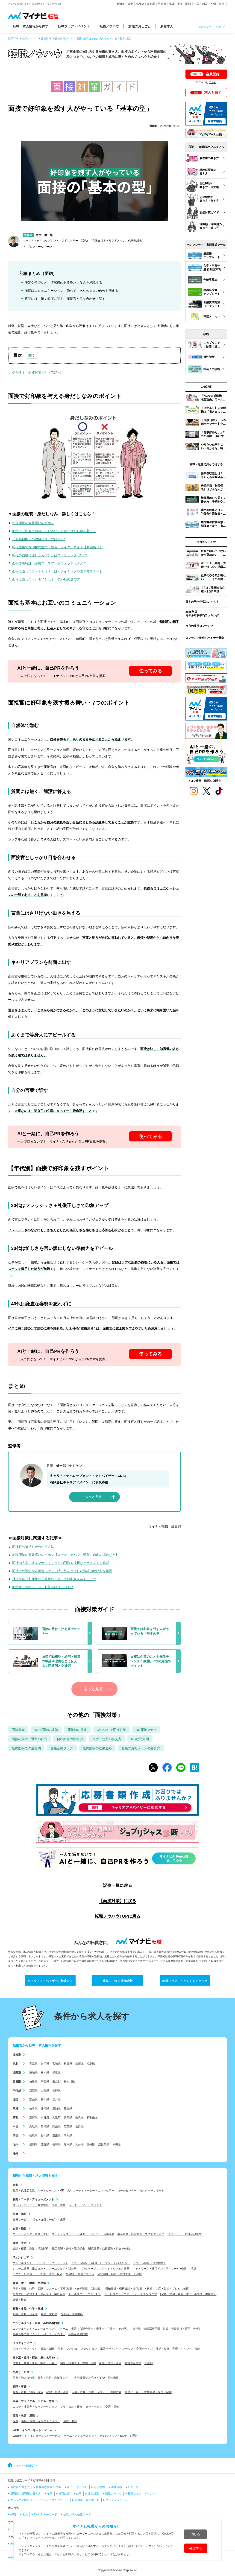  Describe the element at coordinates (20, 2487) in the screenshot. I see `履歴書の書き方` at that location.